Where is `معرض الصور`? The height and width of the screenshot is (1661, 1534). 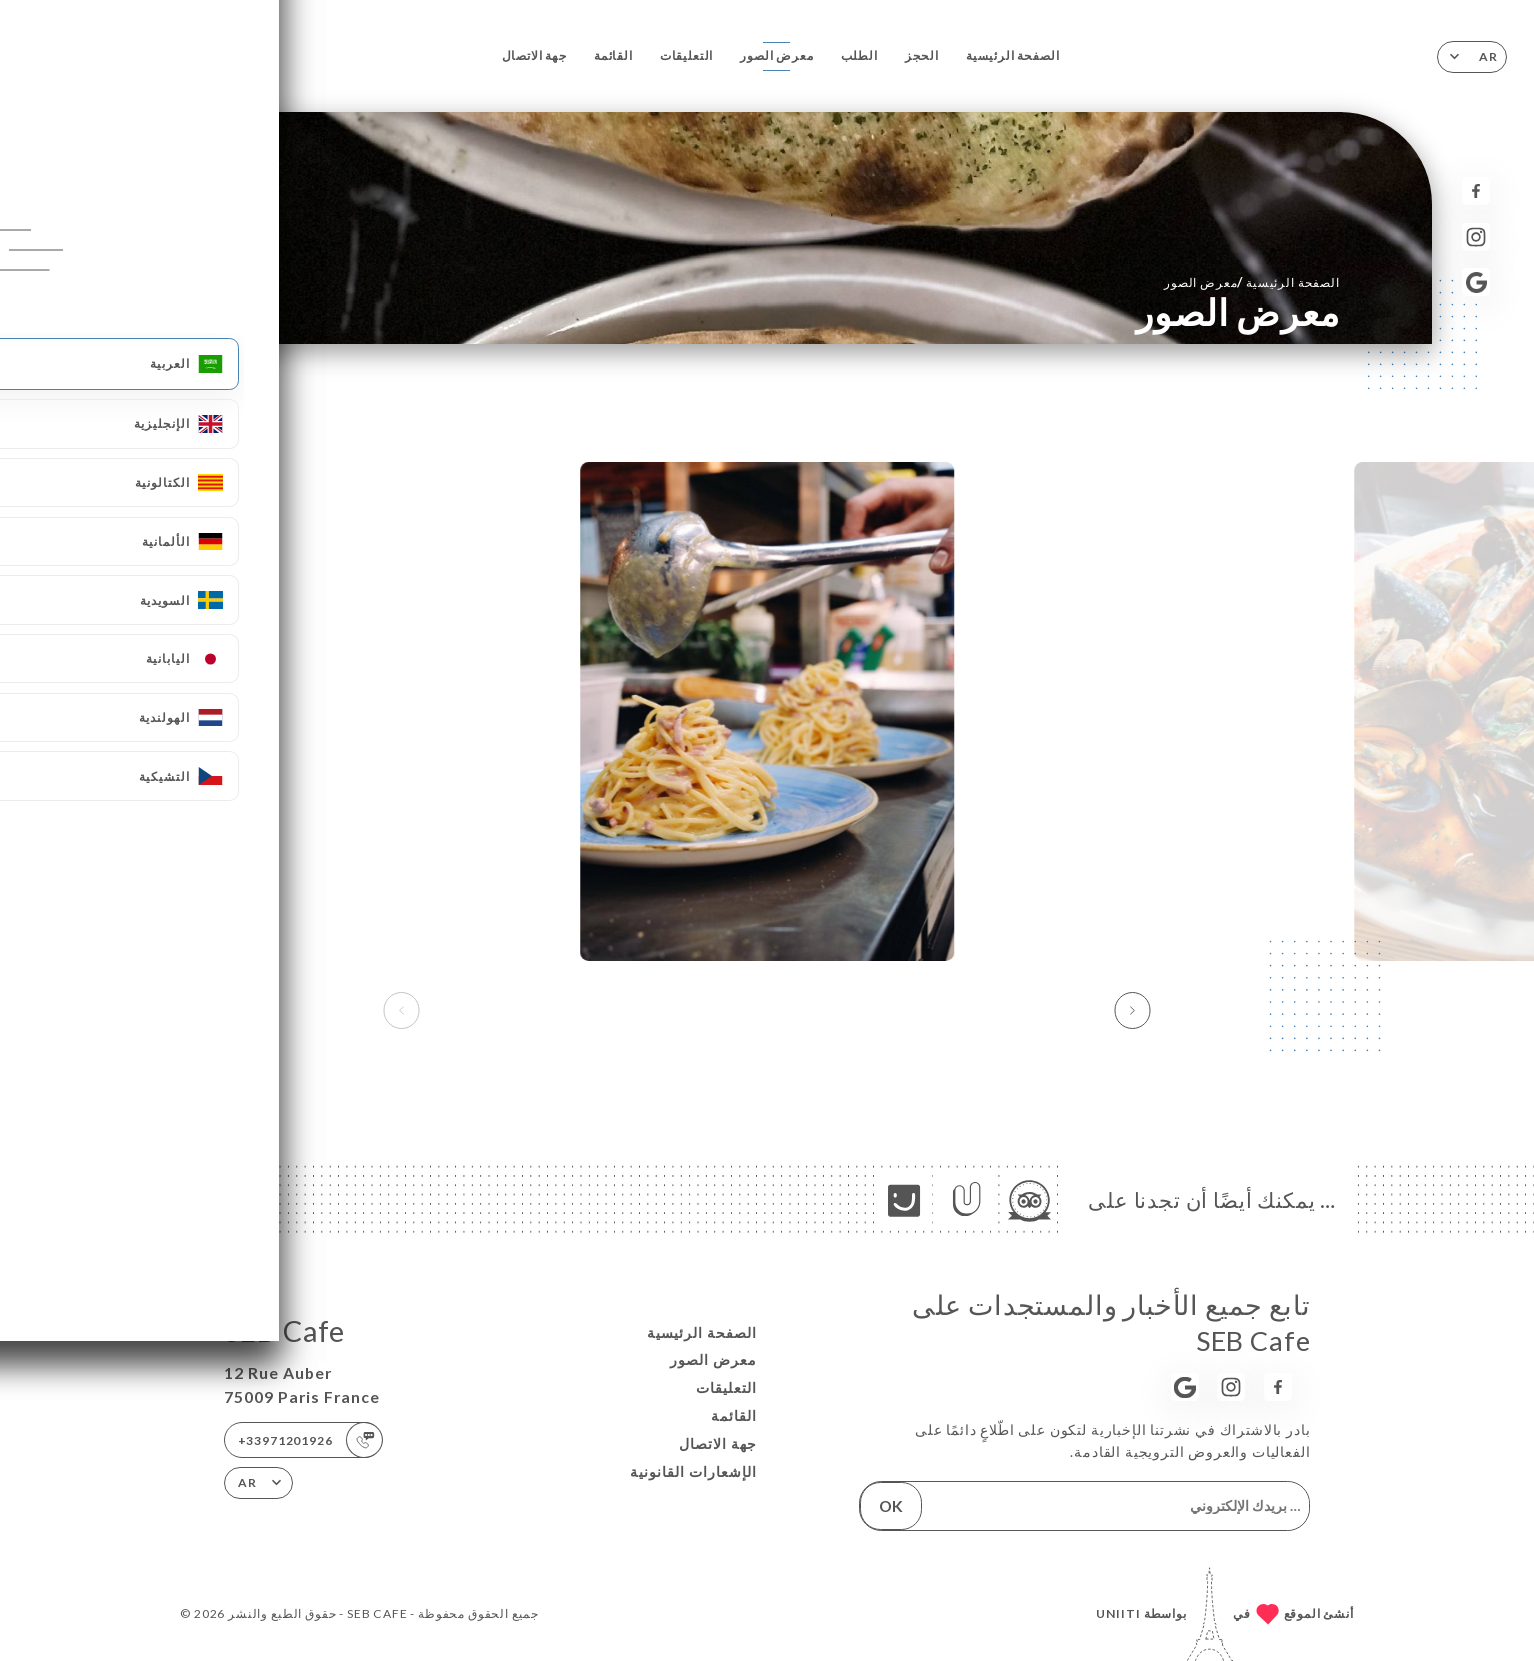 معرض الصور is located at coordinates (776, 55).